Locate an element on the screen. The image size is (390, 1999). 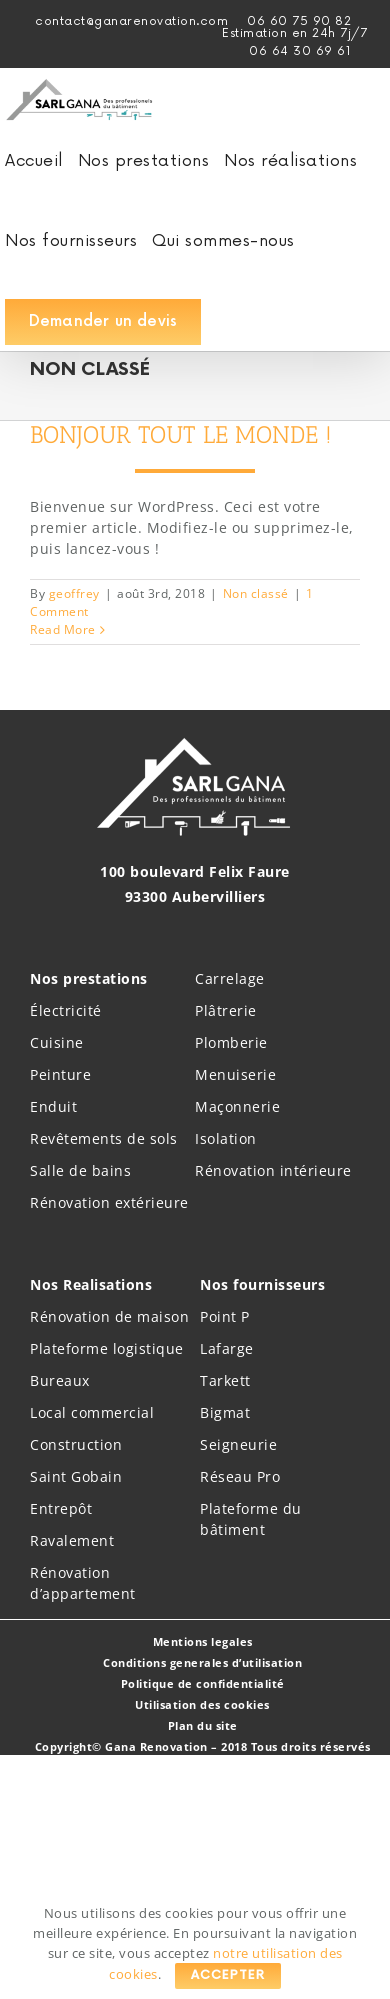
Plateforme logistique is located at coordinates (107, 1348).